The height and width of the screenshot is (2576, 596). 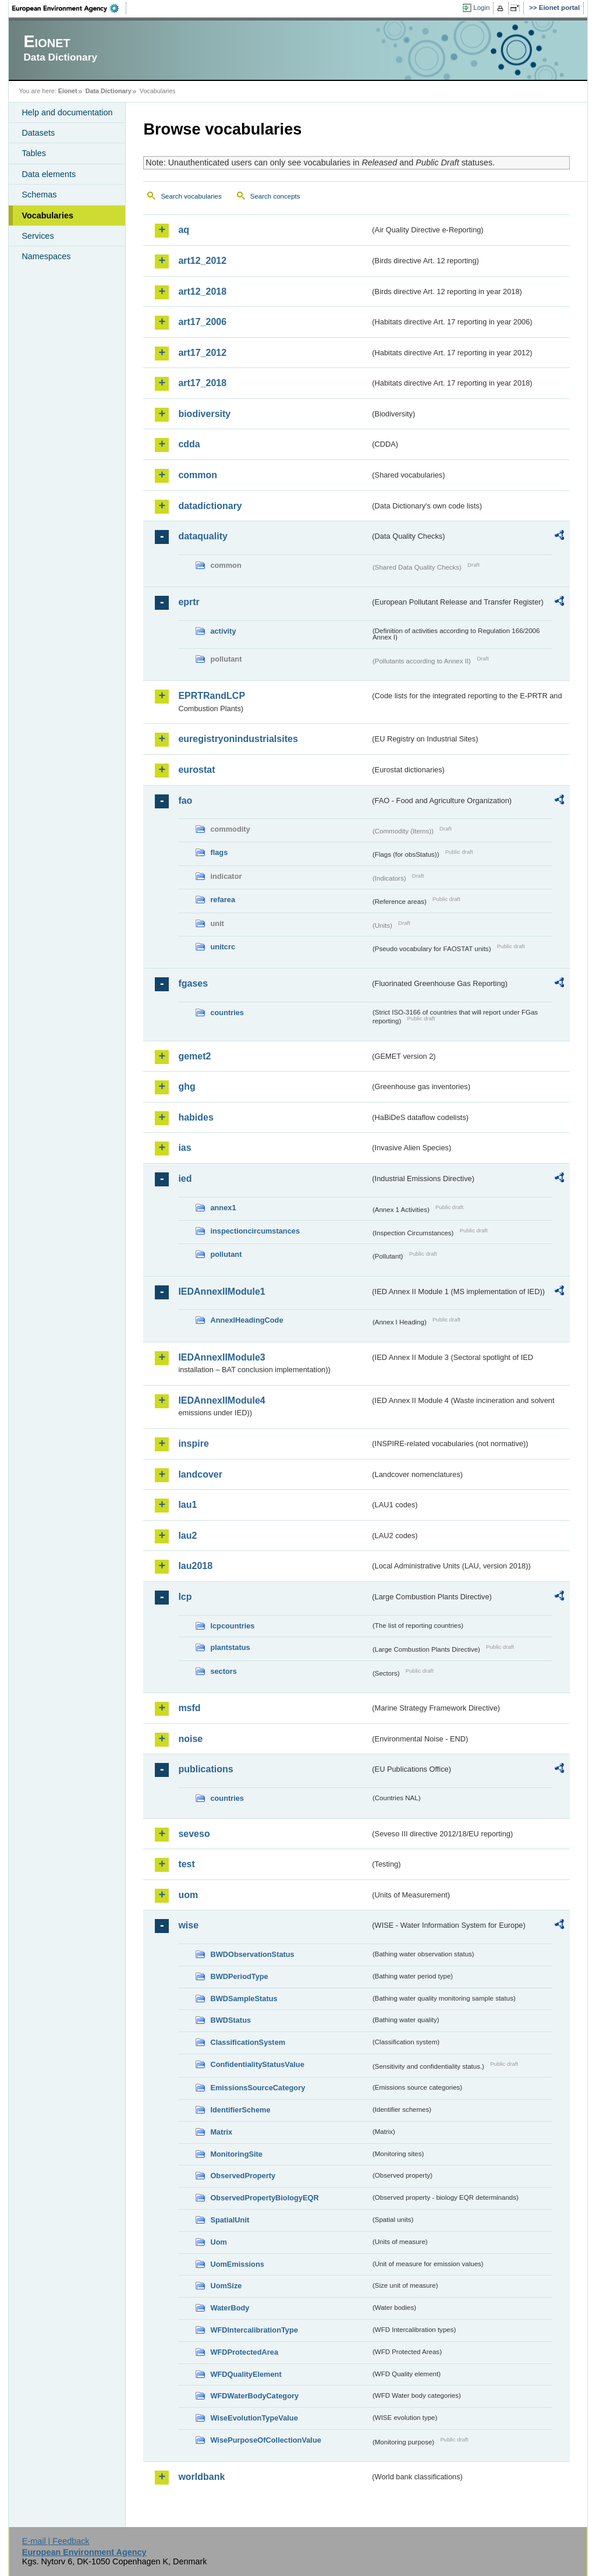 I want to click on art17_2018, so click(x=202, y=383).